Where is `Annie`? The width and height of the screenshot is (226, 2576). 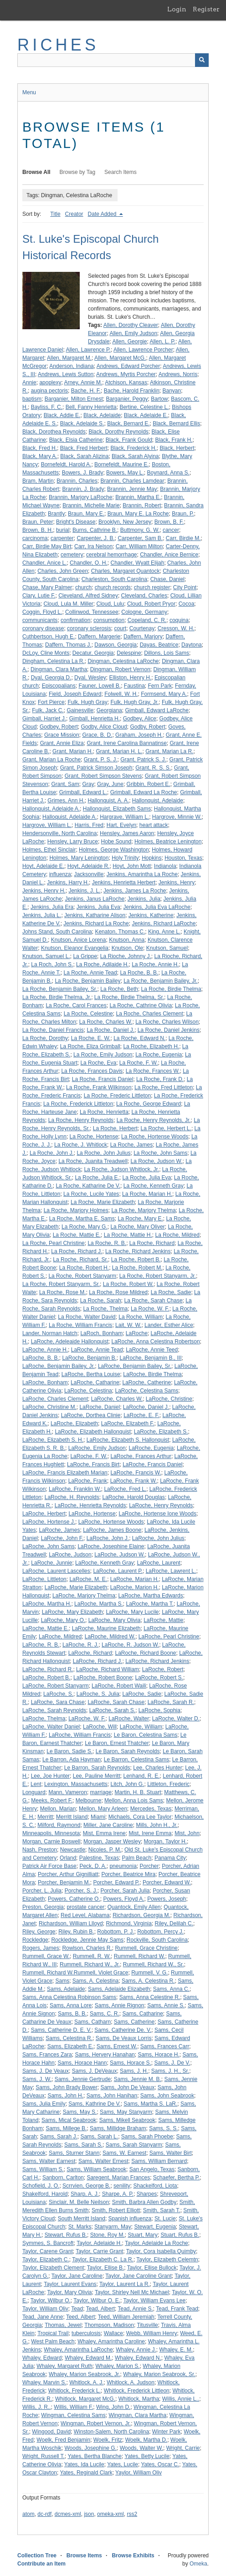
Annie is located at coordinates (29, 382).